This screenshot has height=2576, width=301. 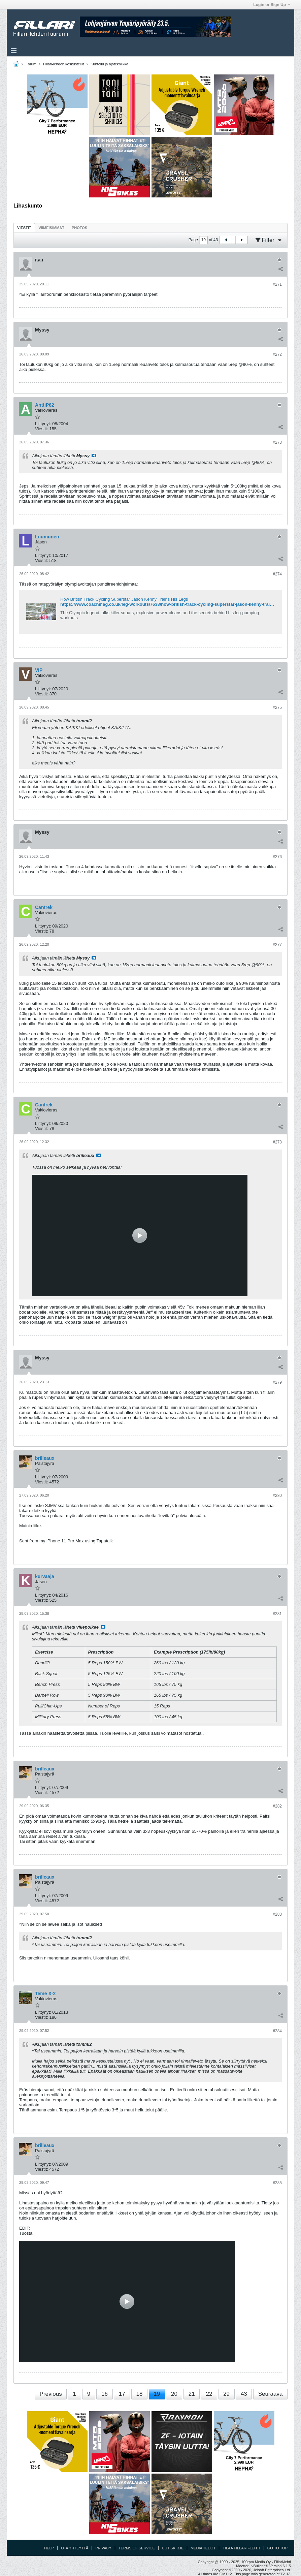 I want to click on Liittynyt:, so click(x=43, y=423).